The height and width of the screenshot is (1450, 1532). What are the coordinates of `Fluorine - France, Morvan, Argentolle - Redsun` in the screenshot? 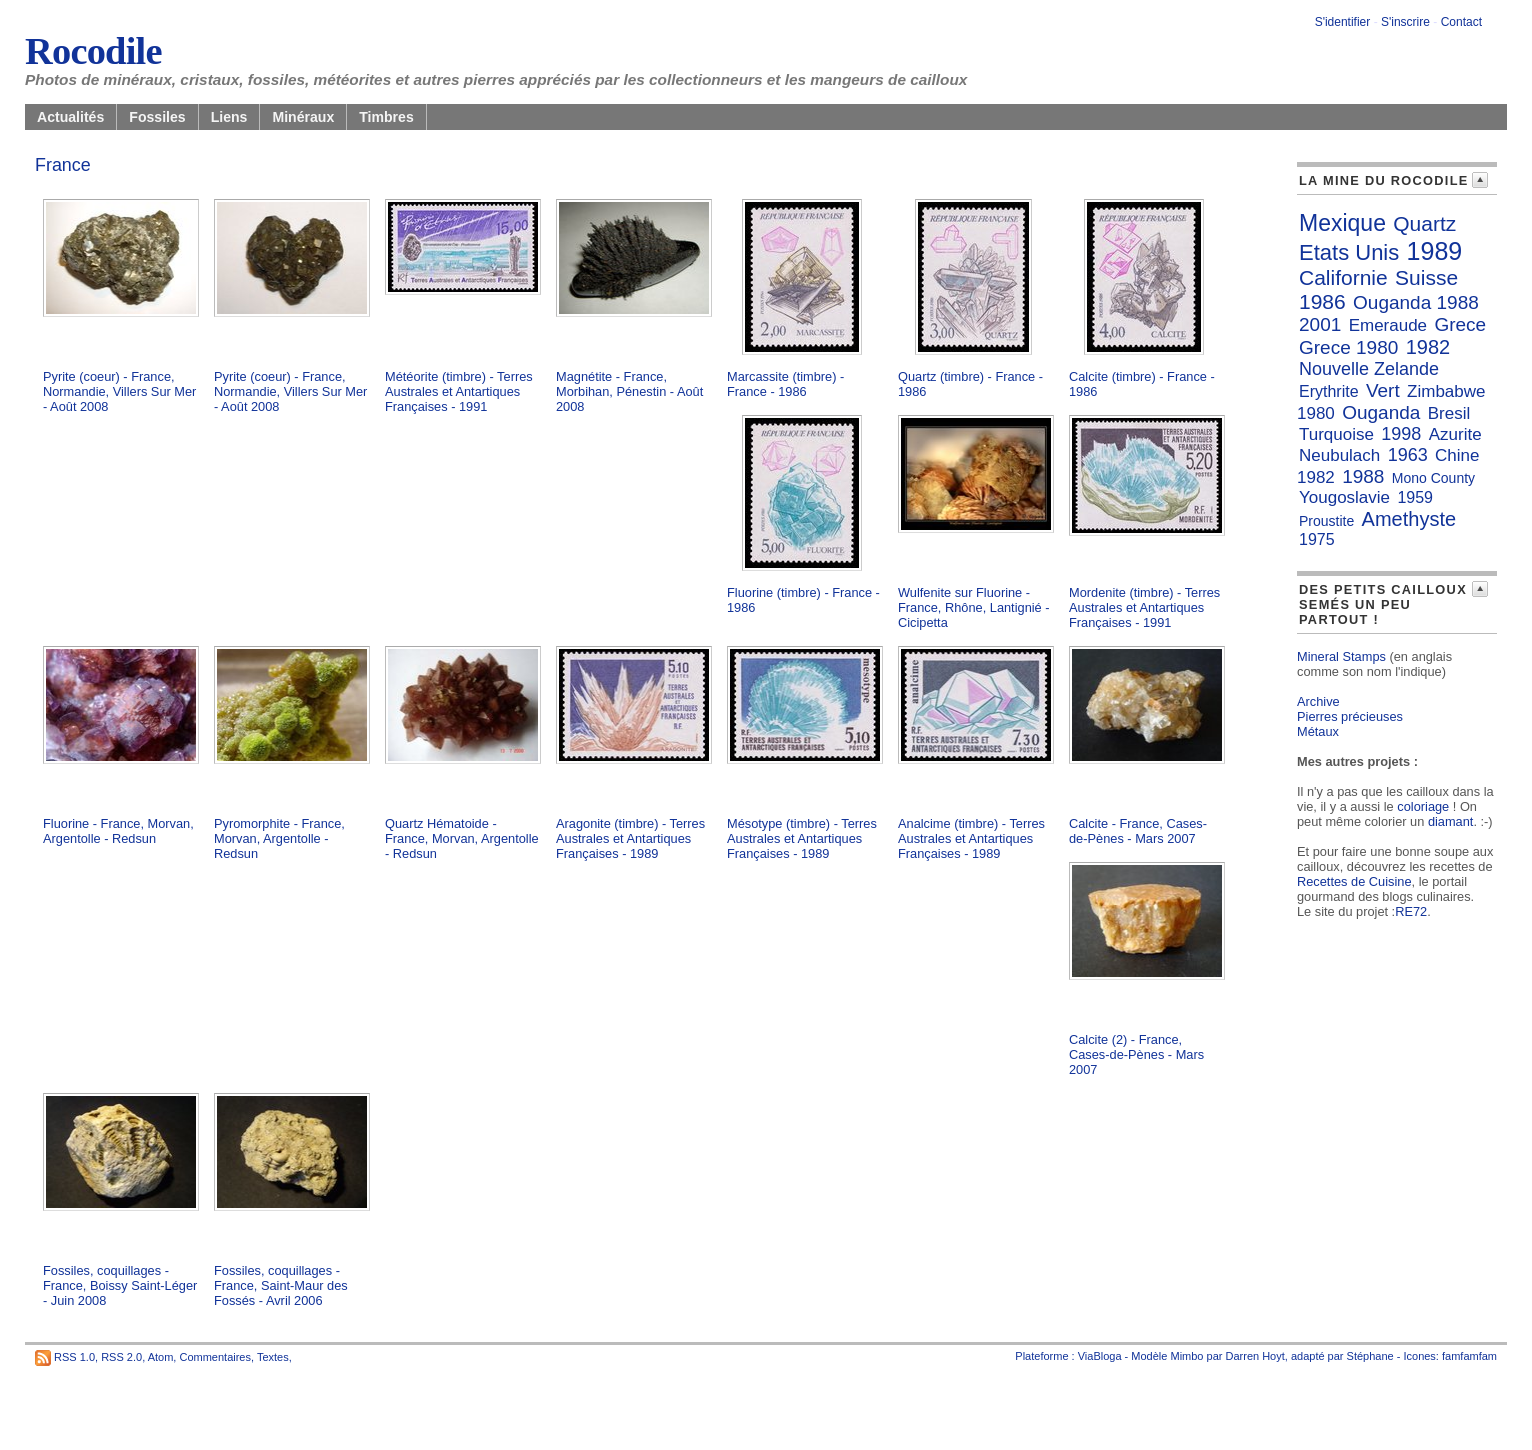 It's located at (118, 831).